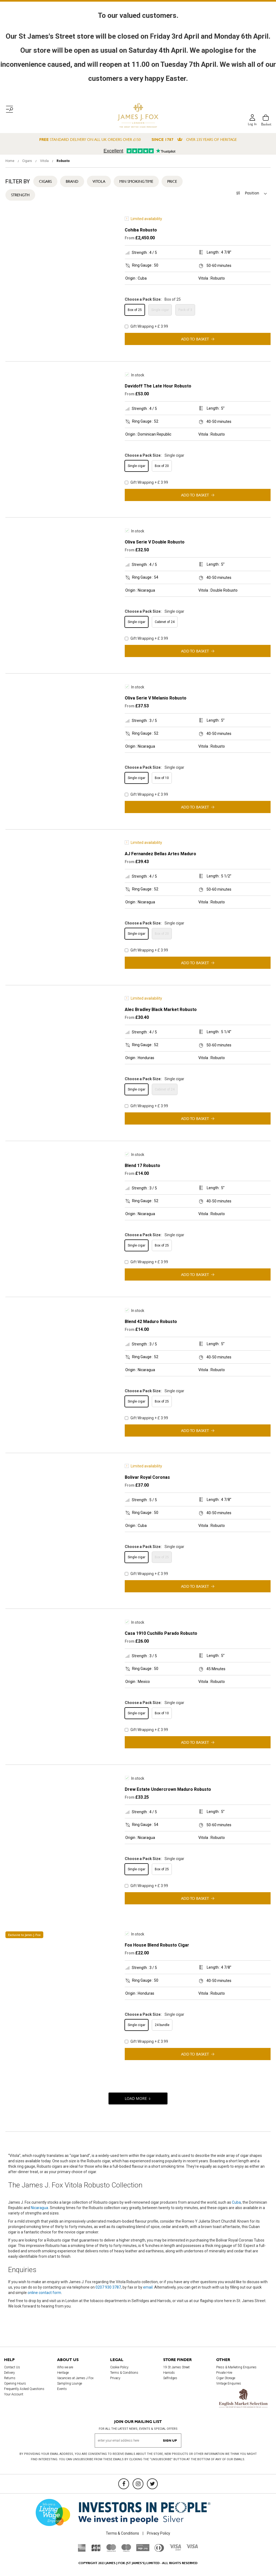 The height and width of the screenshot is (2576, 276). What do you see at coordinates (192, 2547) in the screenshot?
I see `[Visa]` at bounding box center [192, 2547].